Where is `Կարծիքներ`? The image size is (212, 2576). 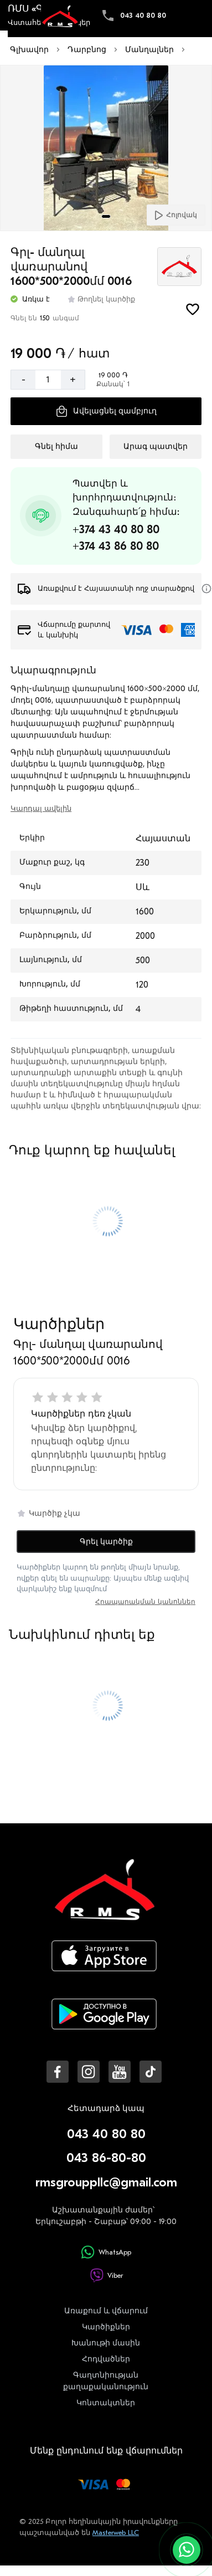
Կարծիքներ is located at coordinates (106, 2327).